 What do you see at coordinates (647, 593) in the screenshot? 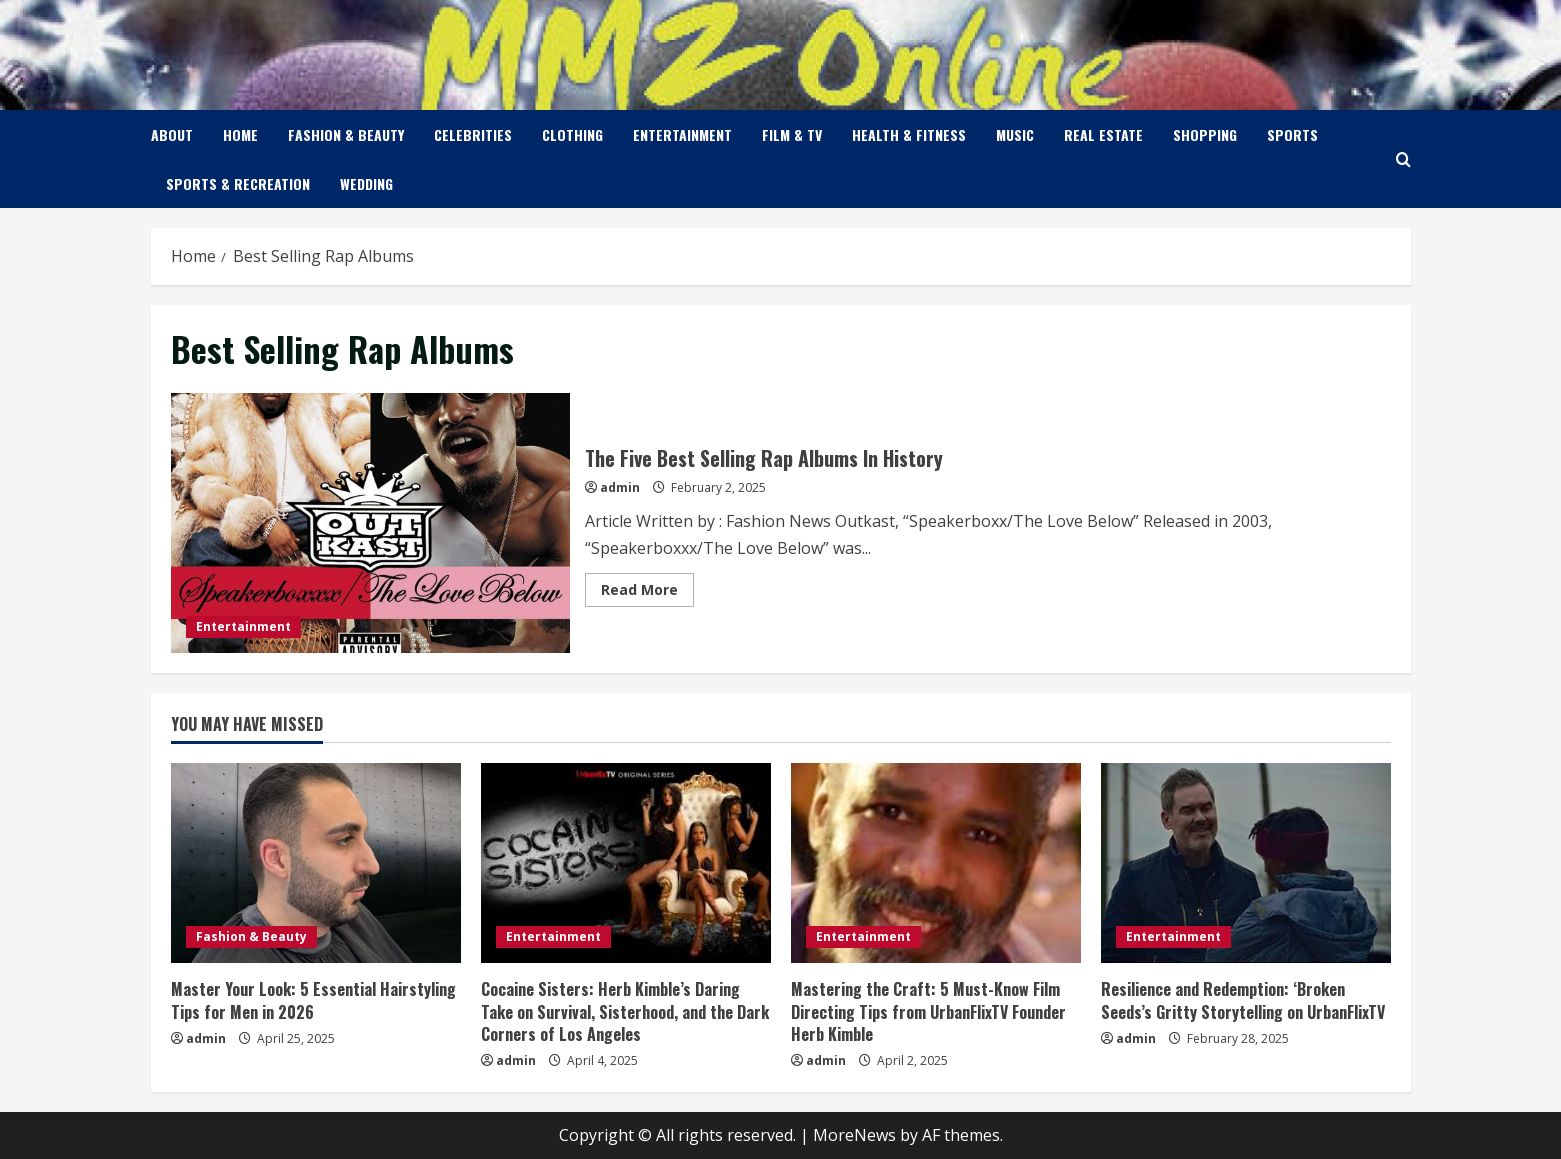
I see `Read More [Read more about The Five Best Selling Rap Albums In History]` at bounding box center [647, 593].